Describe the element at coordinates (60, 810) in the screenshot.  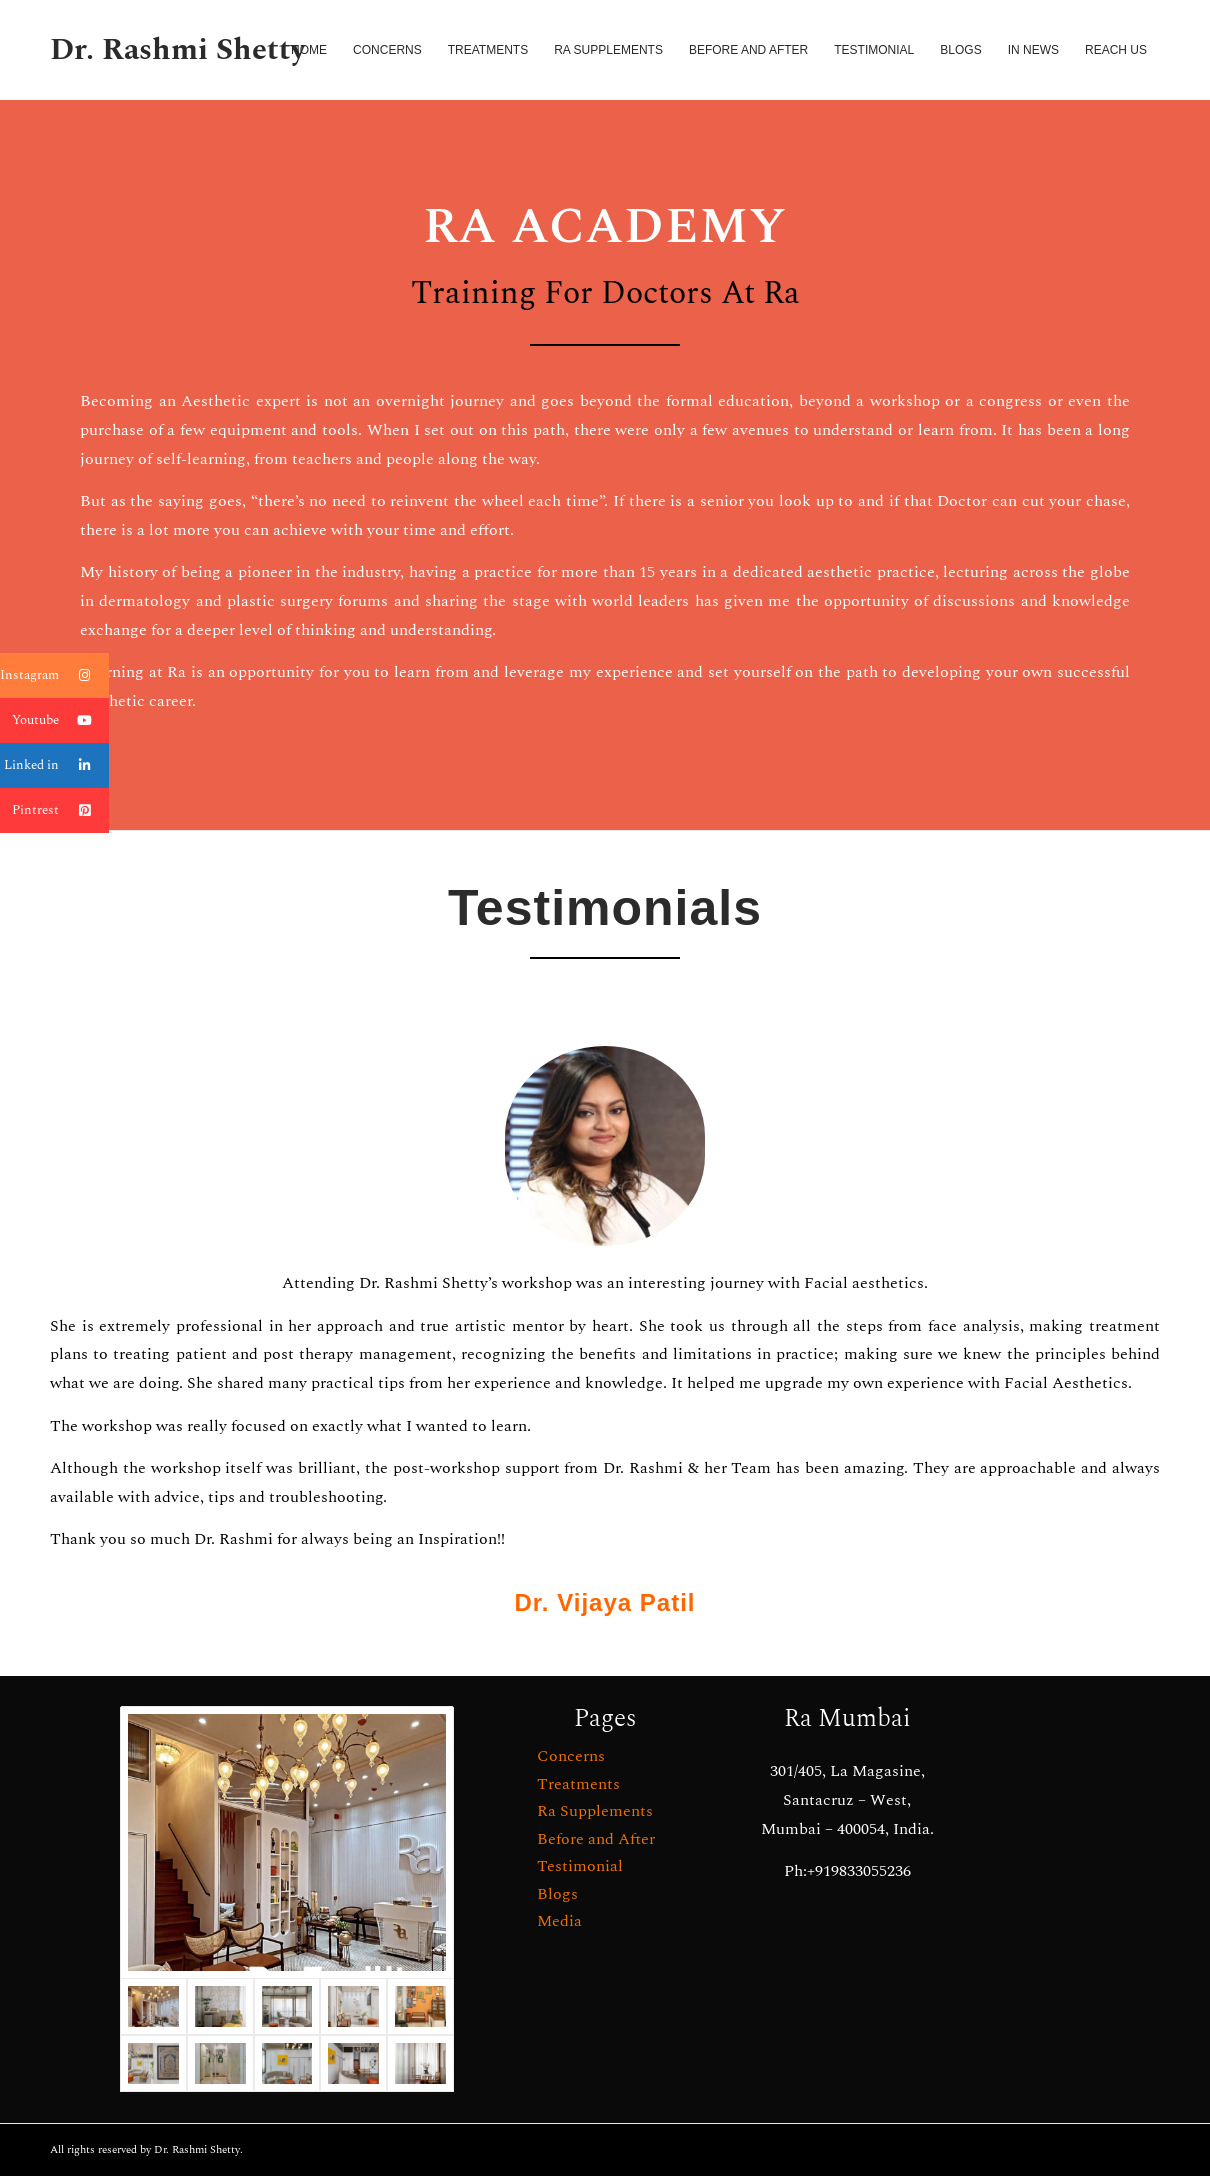
I see `Pintrest` at that location.